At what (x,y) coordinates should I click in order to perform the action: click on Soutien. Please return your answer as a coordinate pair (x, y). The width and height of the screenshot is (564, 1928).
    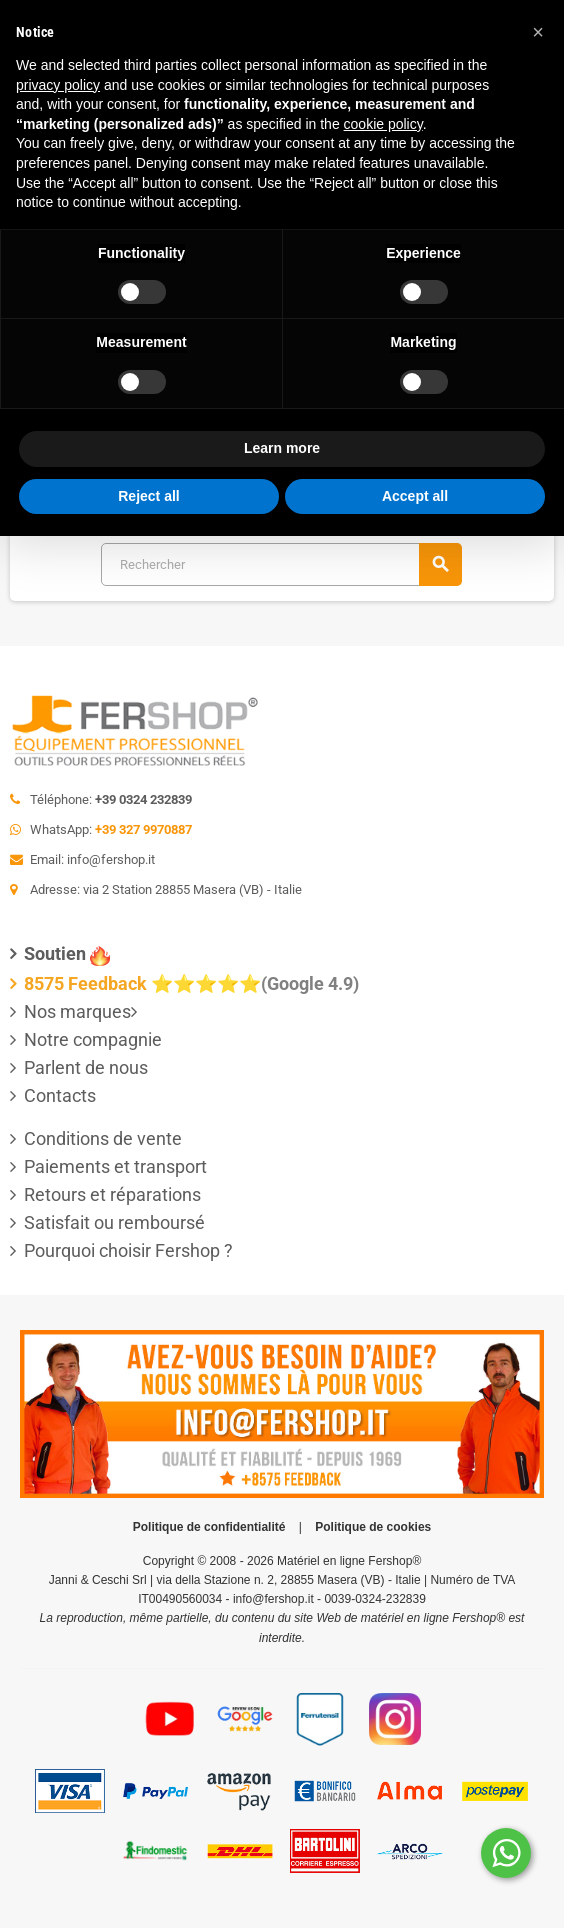
    Looking at the image, I should click on (55, 953).